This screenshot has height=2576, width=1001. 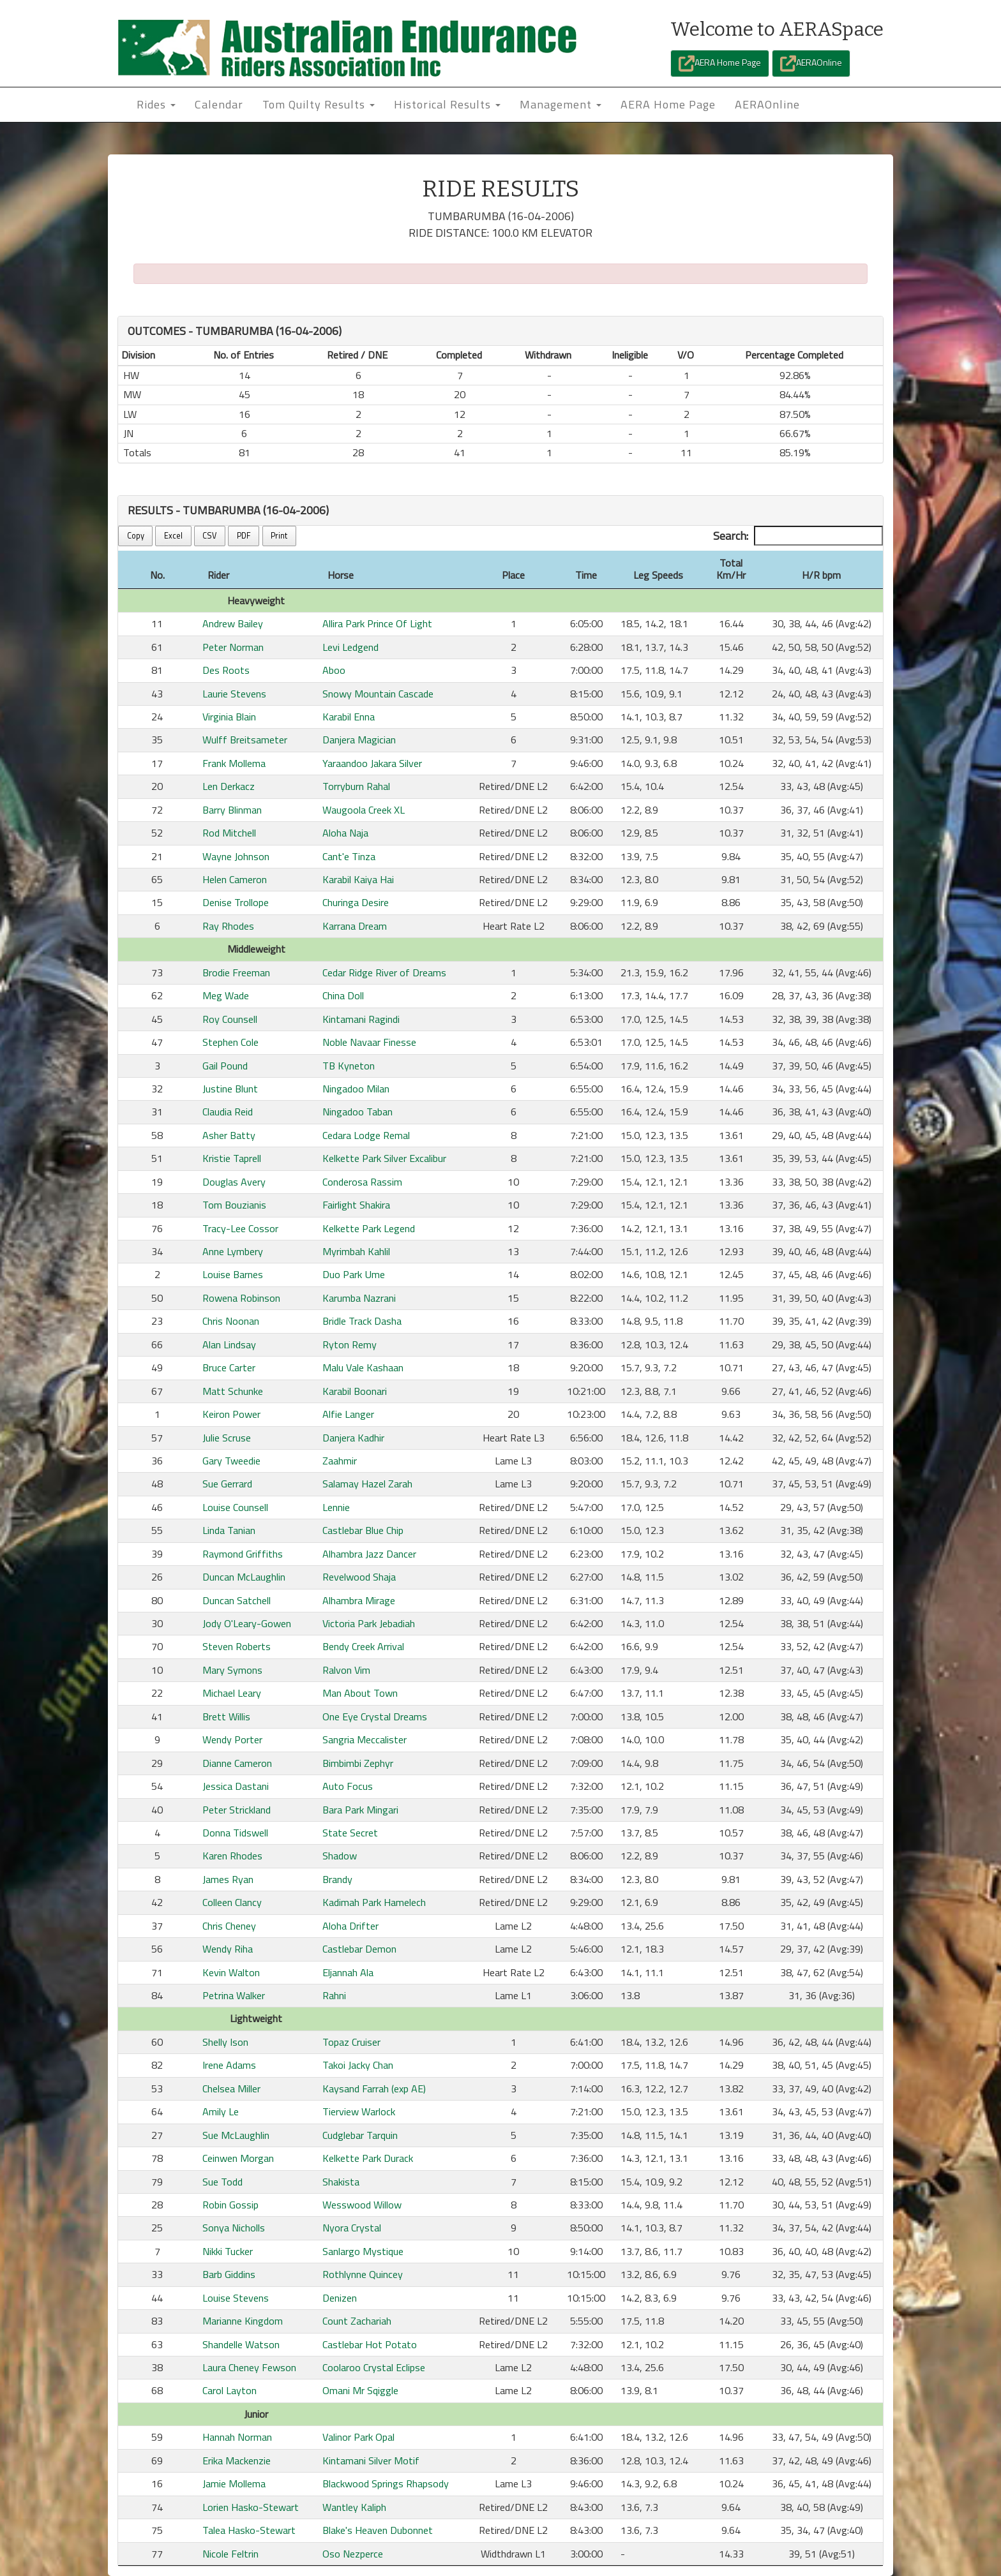 I want to click on Steven Roberts, so click(x=236, y=1646).